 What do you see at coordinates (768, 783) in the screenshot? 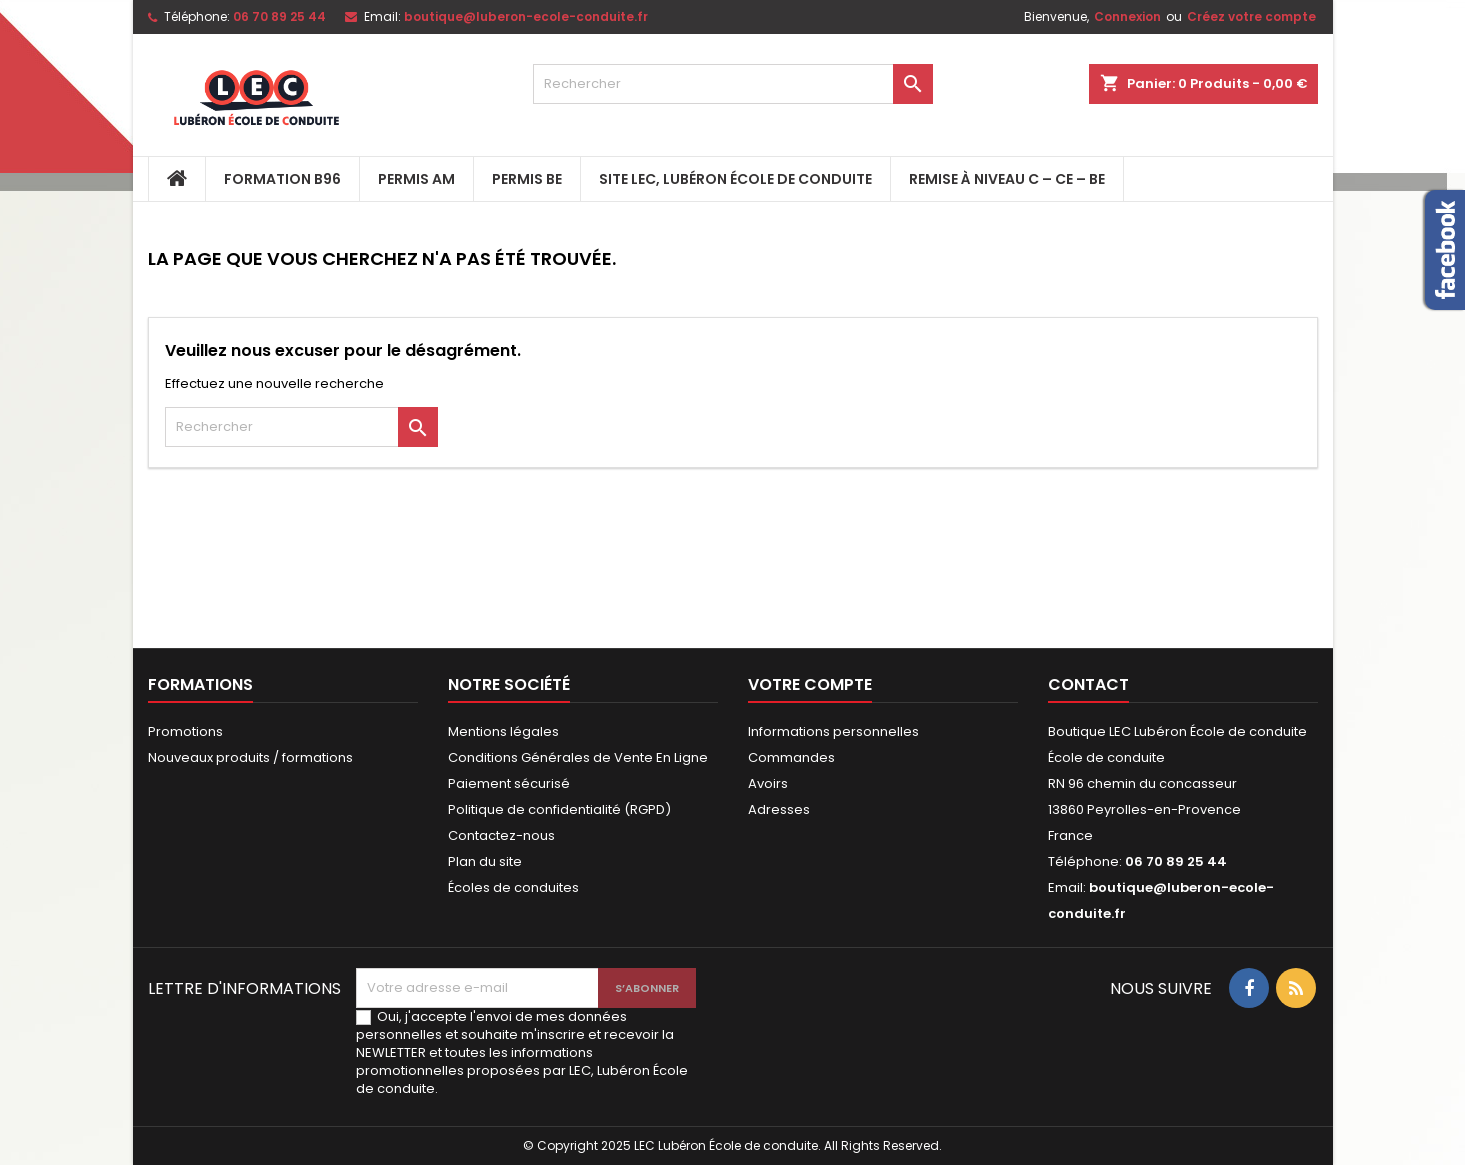
I see `Avoirs` at bounding box center [768, 783].